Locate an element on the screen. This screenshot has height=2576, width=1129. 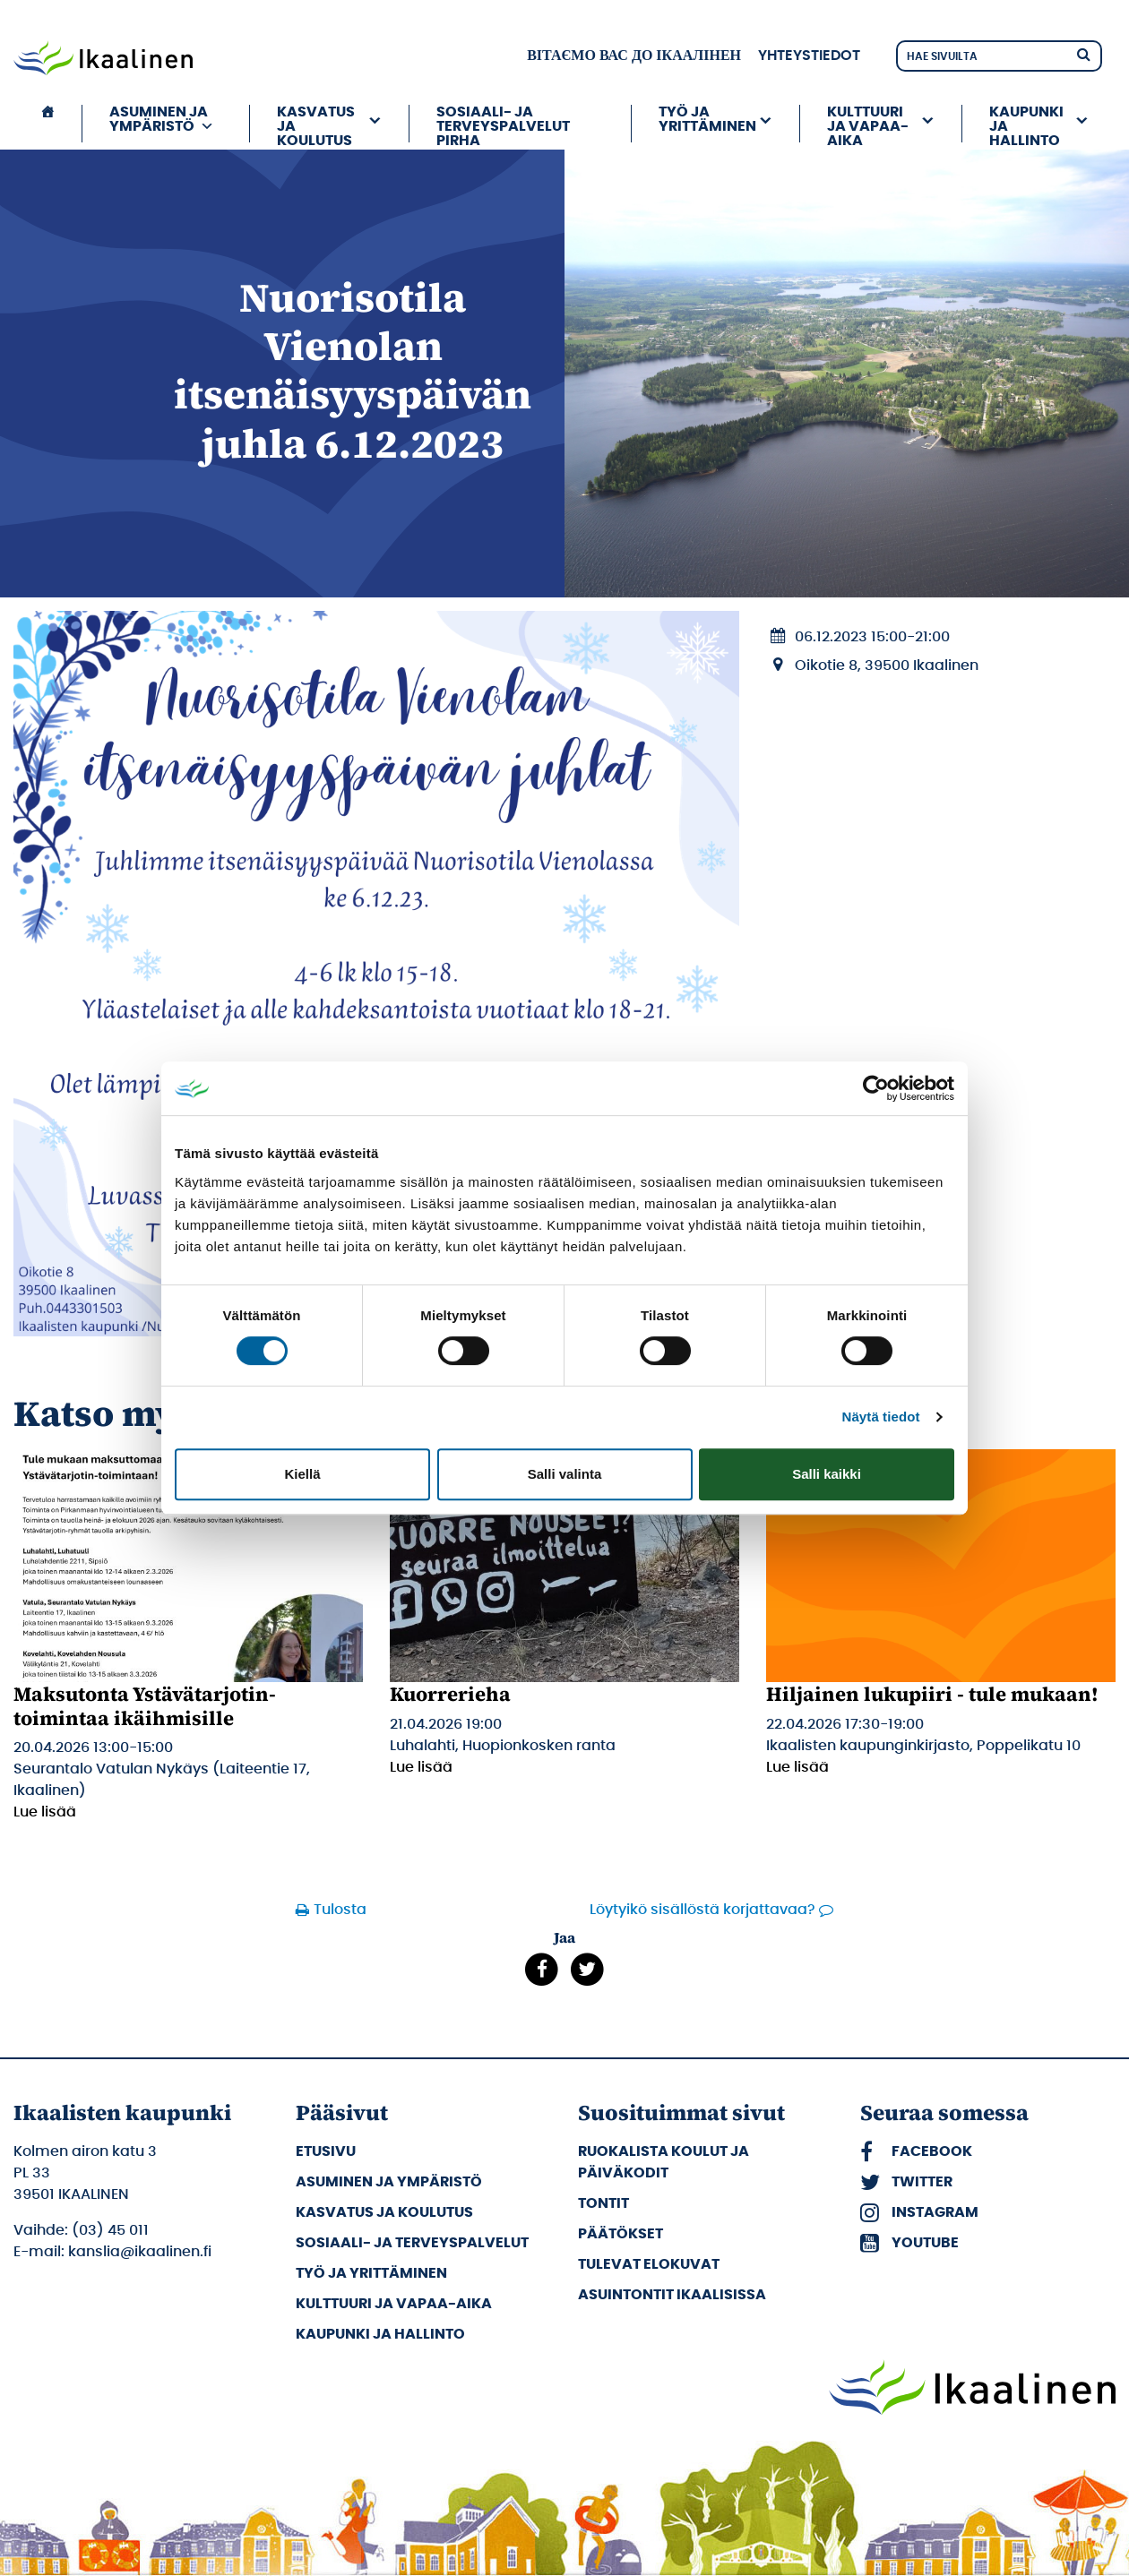
Asuminen ja ympäristö is located at coordinates (161, 119).